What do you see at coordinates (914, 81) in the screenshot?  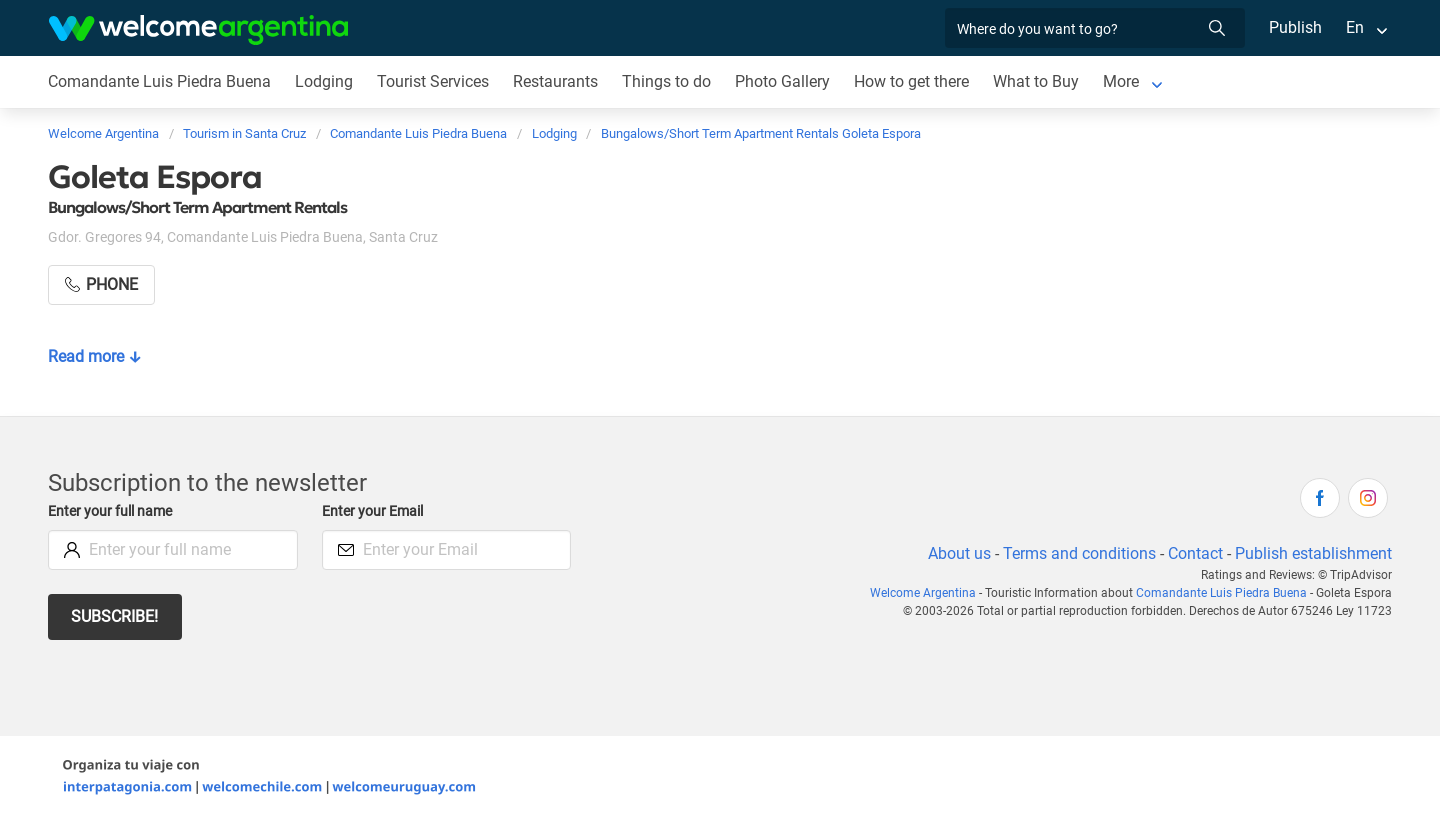 I see `How to get there` at bounding box center [914, 81].